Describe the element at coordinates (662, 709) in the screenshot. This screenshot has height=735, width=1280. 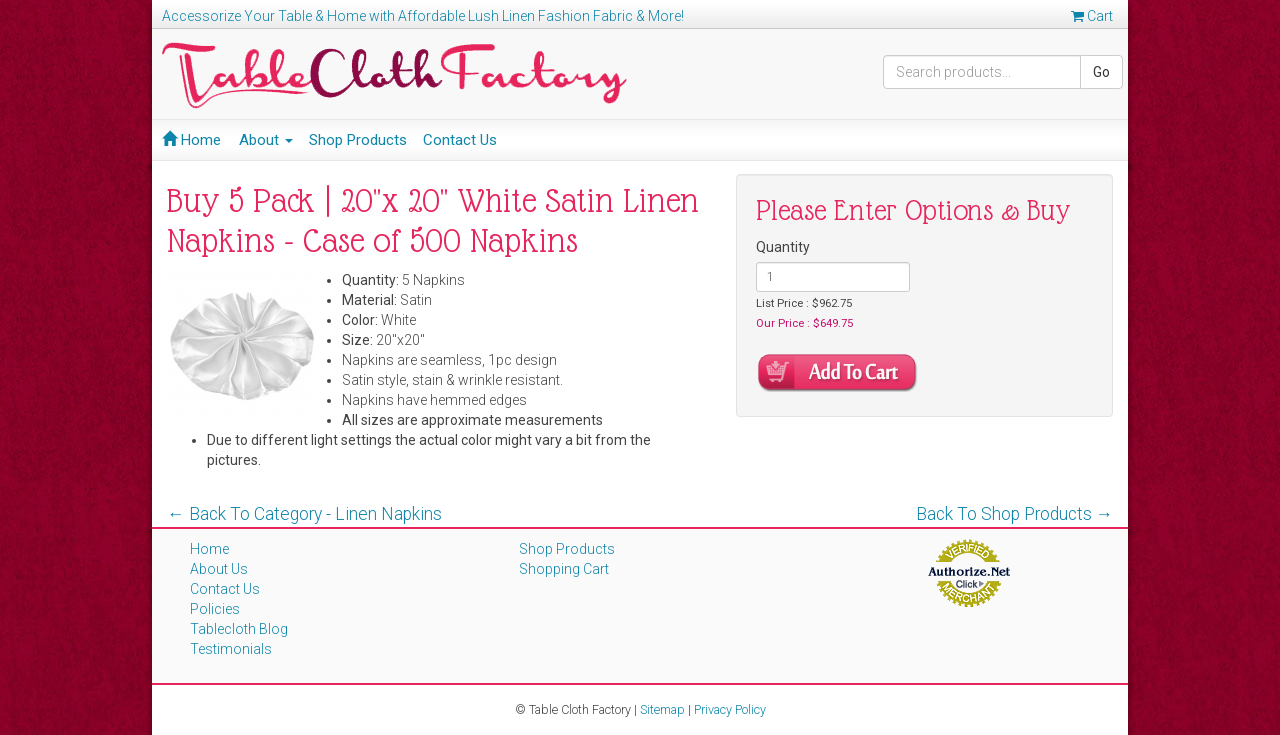
I see `Sitemap` at that location.